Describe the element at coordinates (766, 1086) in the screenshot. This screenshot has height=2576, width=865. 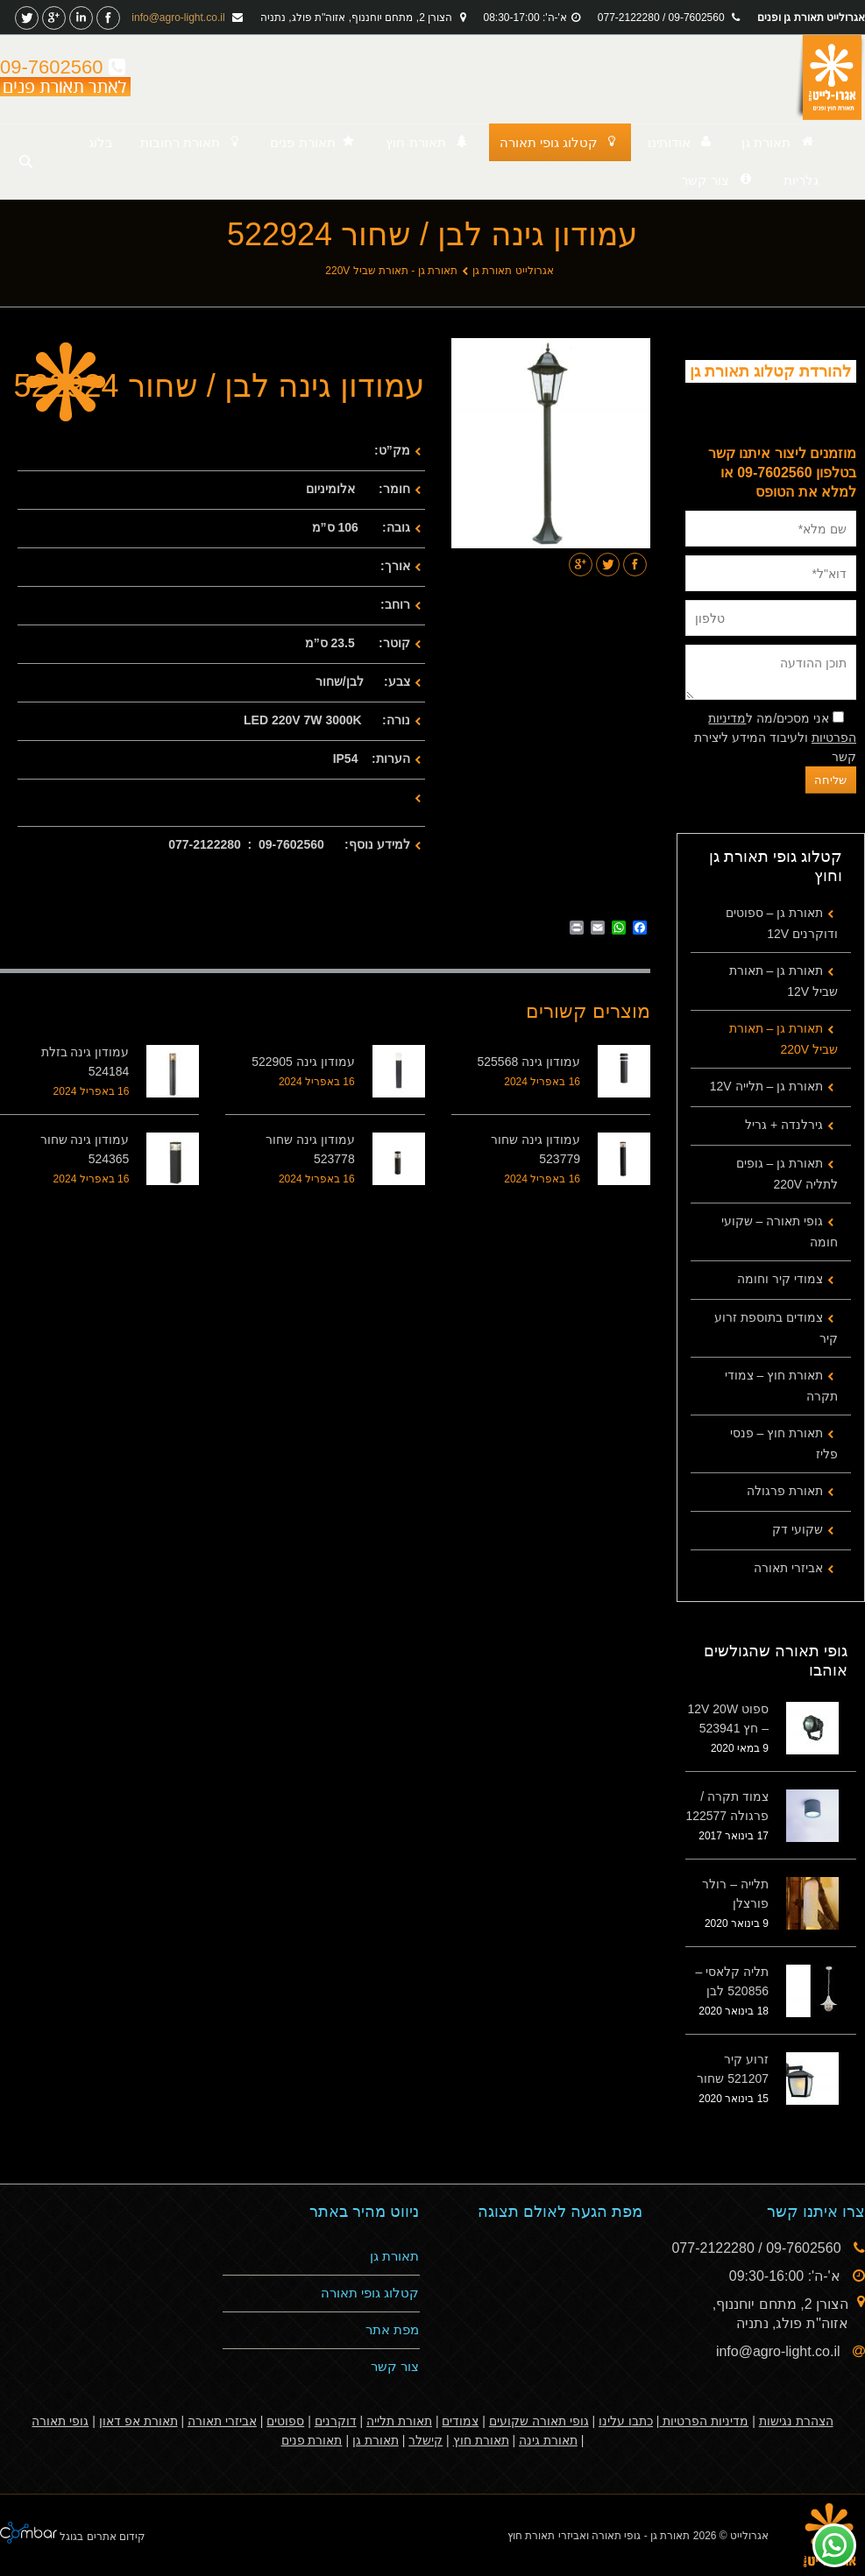
I see `תאורת גן – תלייה 12V` at that location.